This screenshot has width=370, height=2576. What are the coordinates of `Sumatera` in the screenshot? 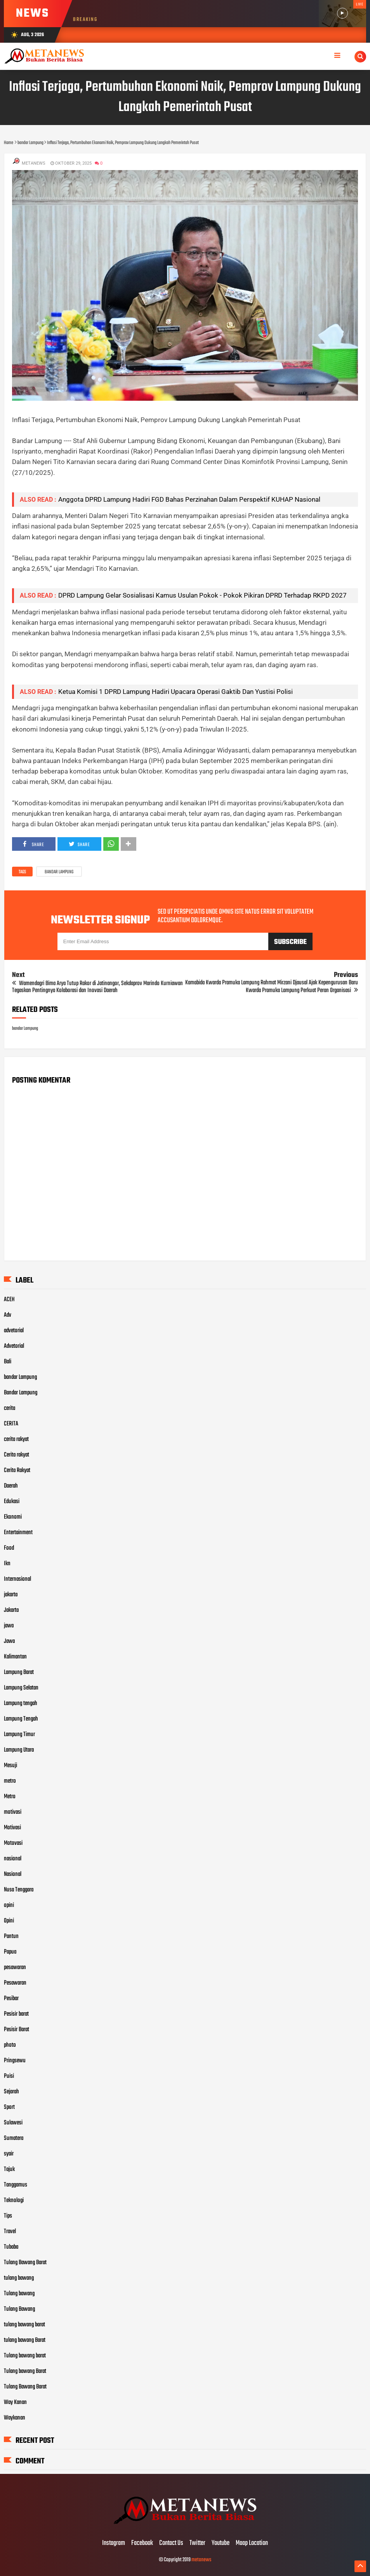 It's located at (13, 2138).